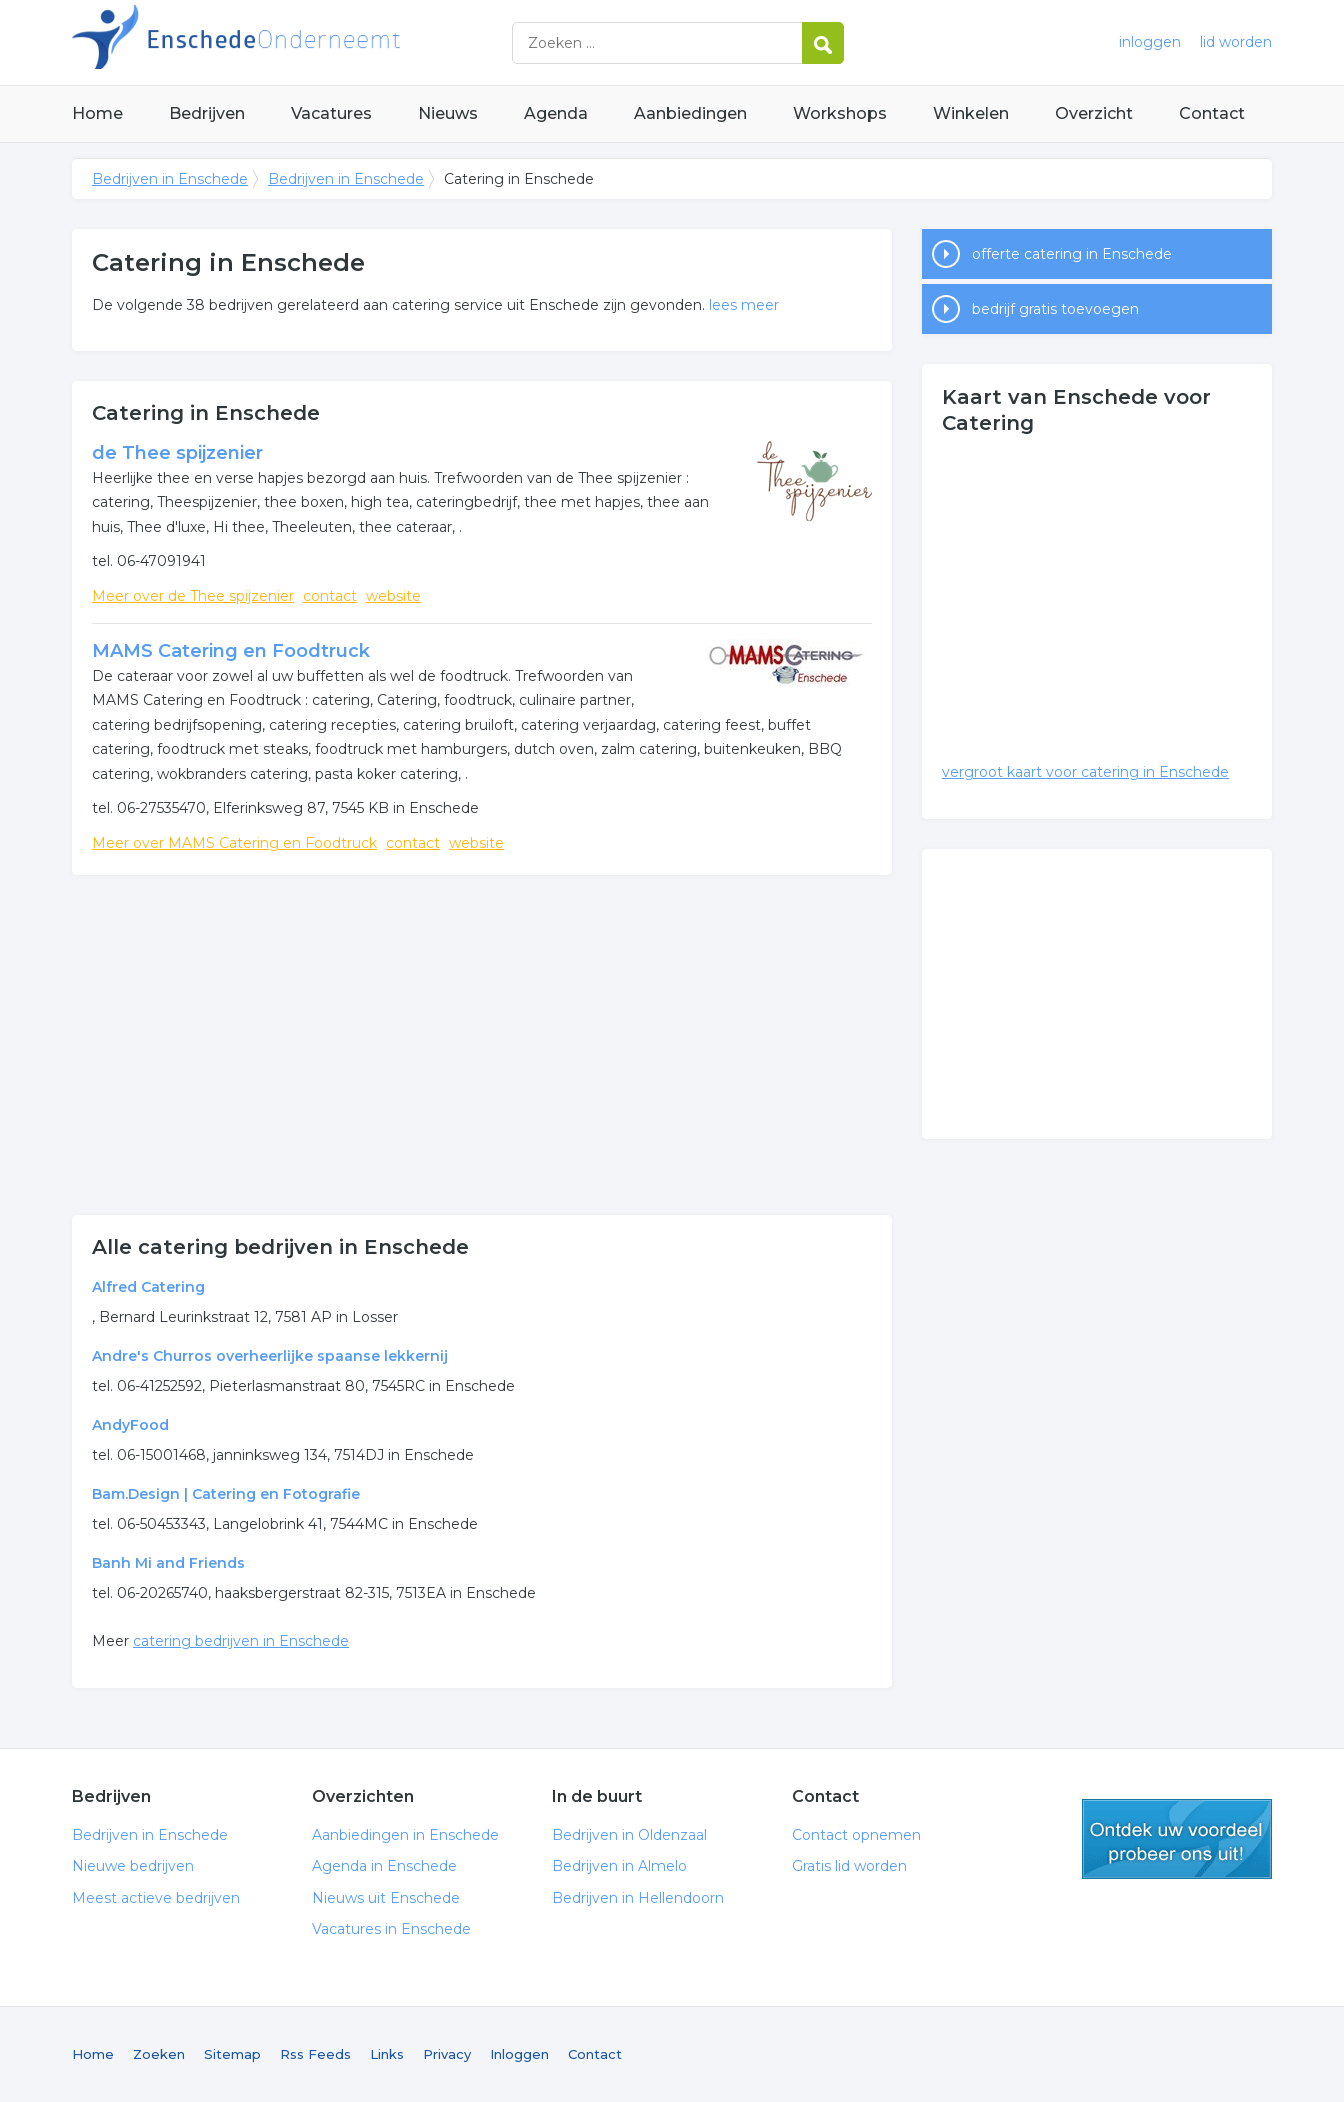 The width and height of the screenshot is (1344, 2102). What do you see at coordinates (405, 1835) in the screenshot?
I see `Aanbiedingen in Enschede` at bounding box center [405, 1835].